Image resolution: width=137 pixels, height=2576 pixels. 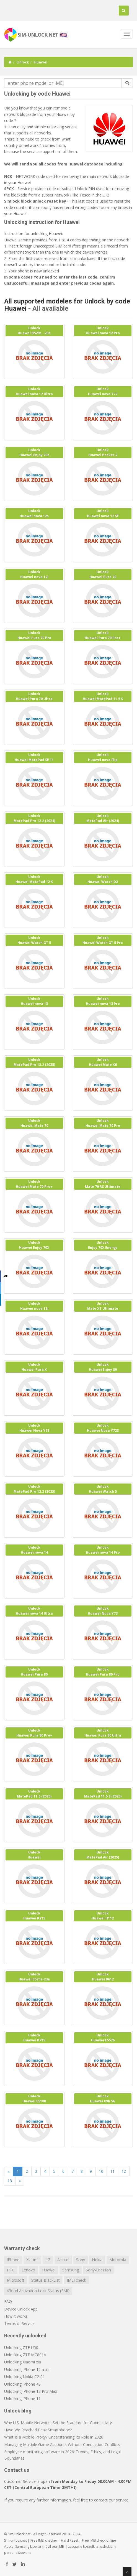 What do you see at coordinates (22, 2398) in the screenshot?
I see `Unlocking iPhone 11` at bounding box center [22, 2398].